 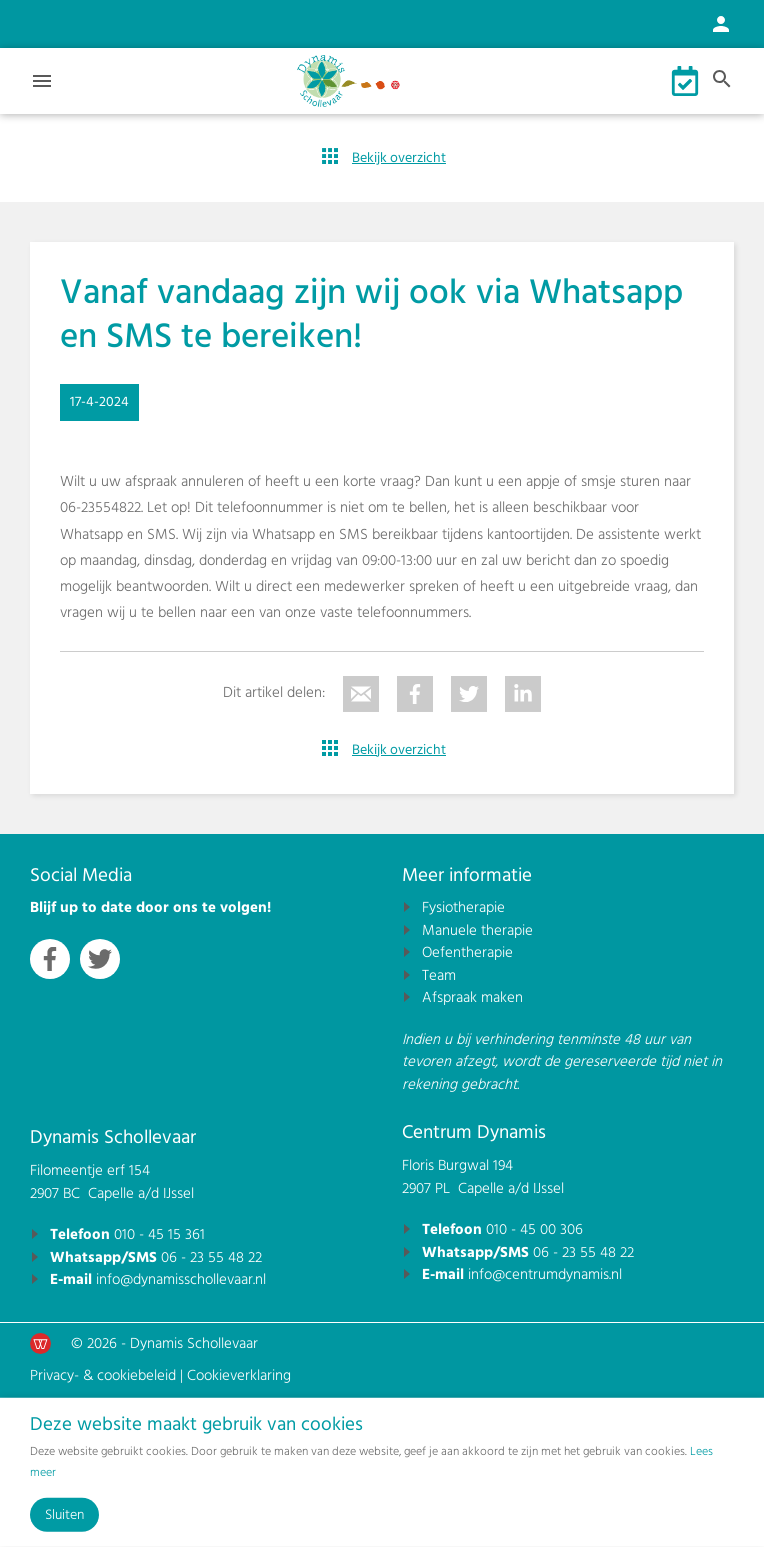 What do you see at coordinates (181, 1279) in the screenshot?
I see `info@dynamisschollevaar.nl` at bounding box center [181, 1279].